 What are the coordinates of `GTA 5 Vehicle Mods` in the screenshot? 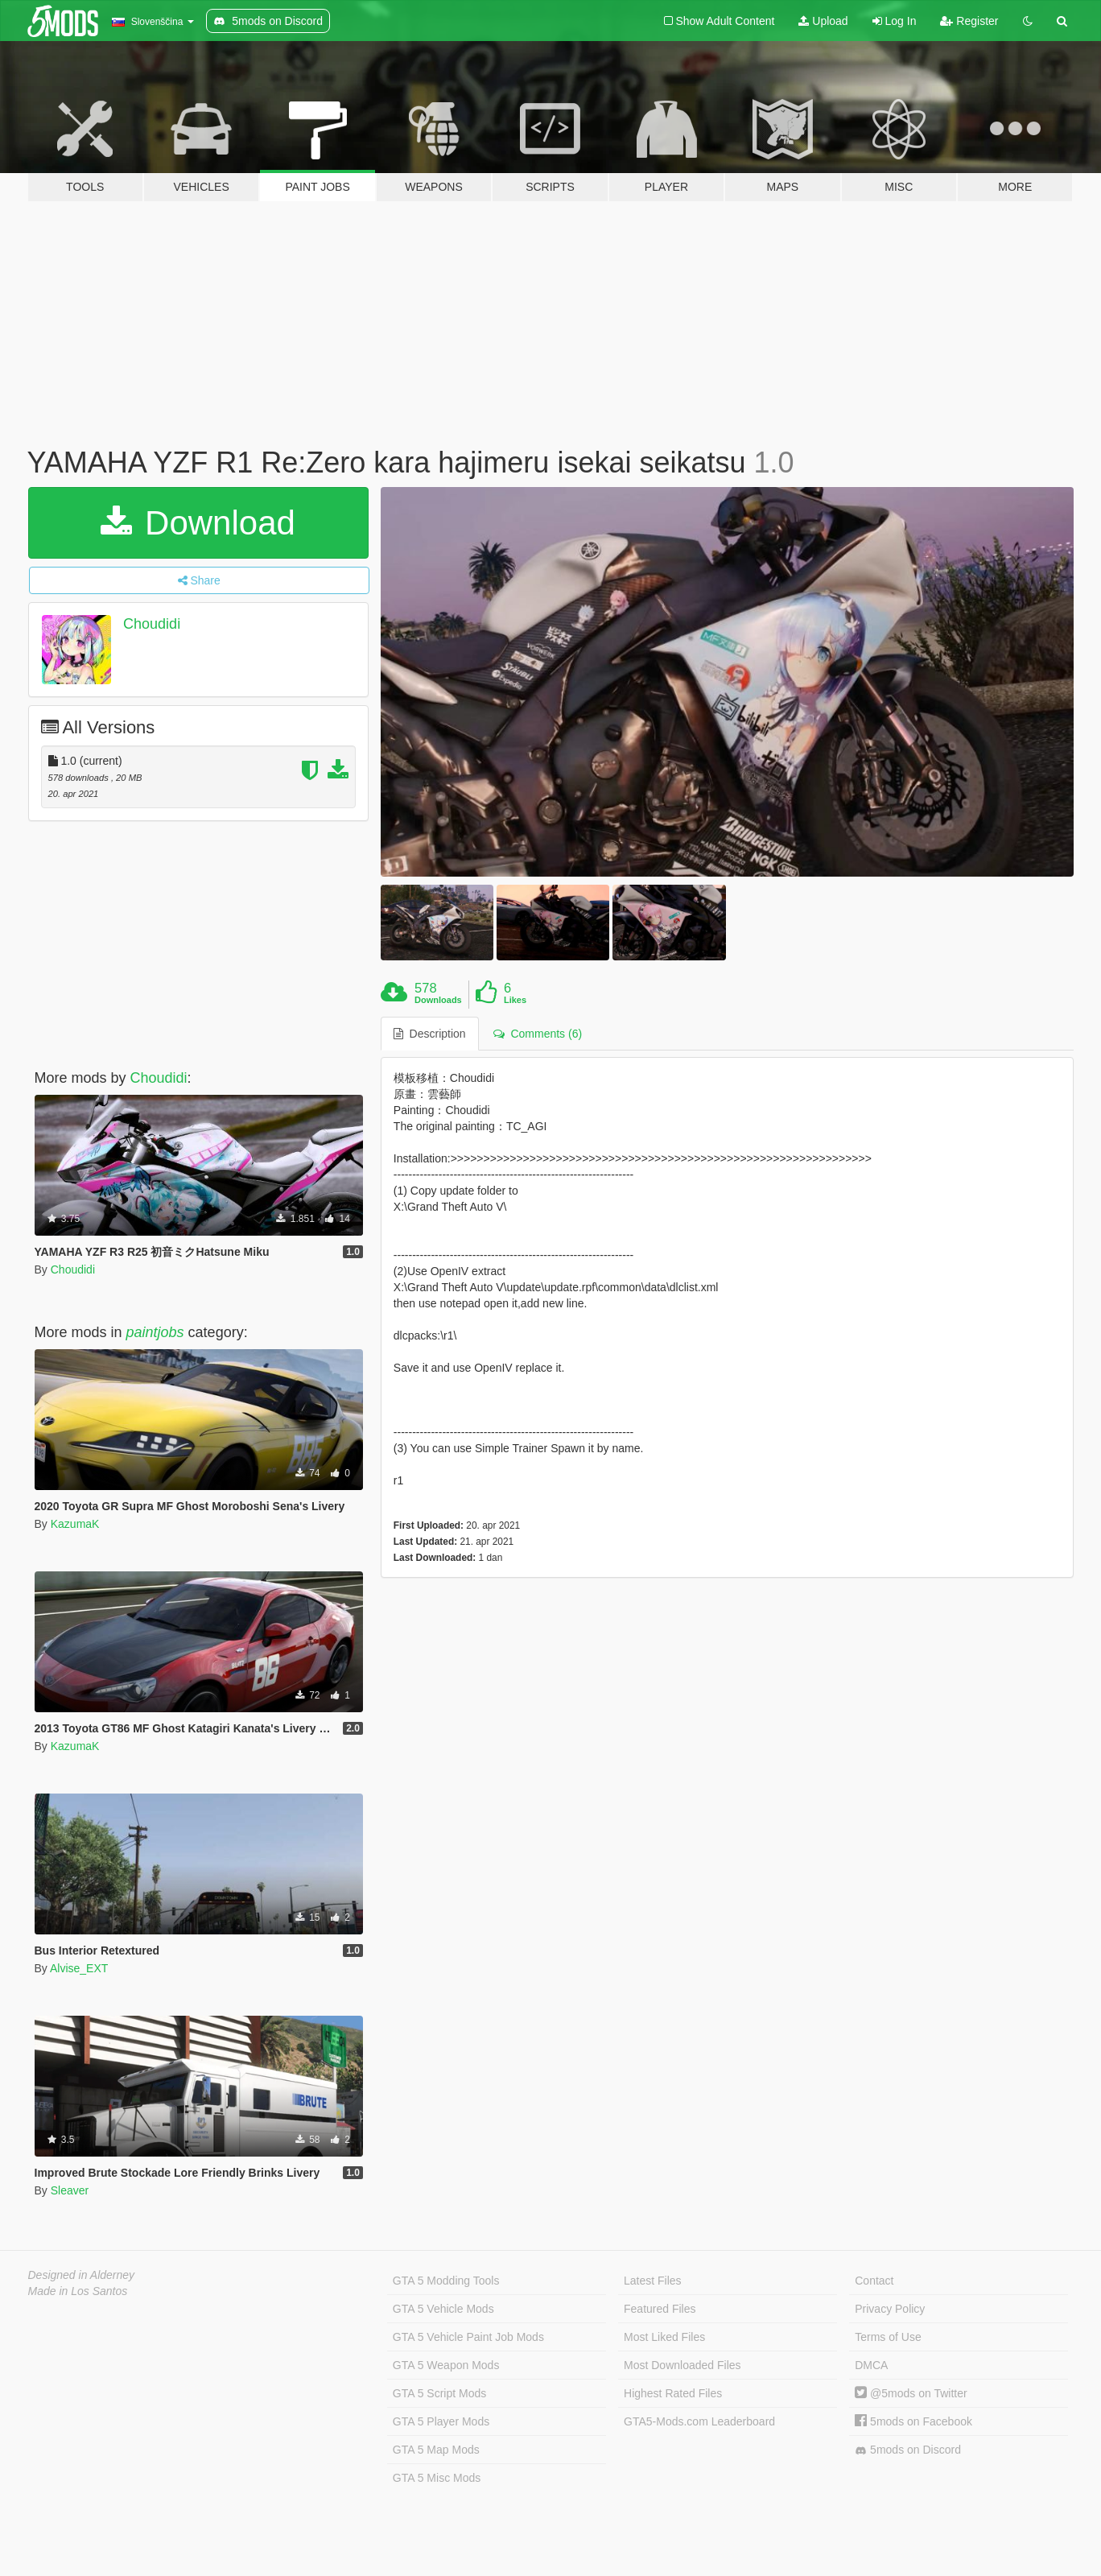 It's located at (443, 2308).